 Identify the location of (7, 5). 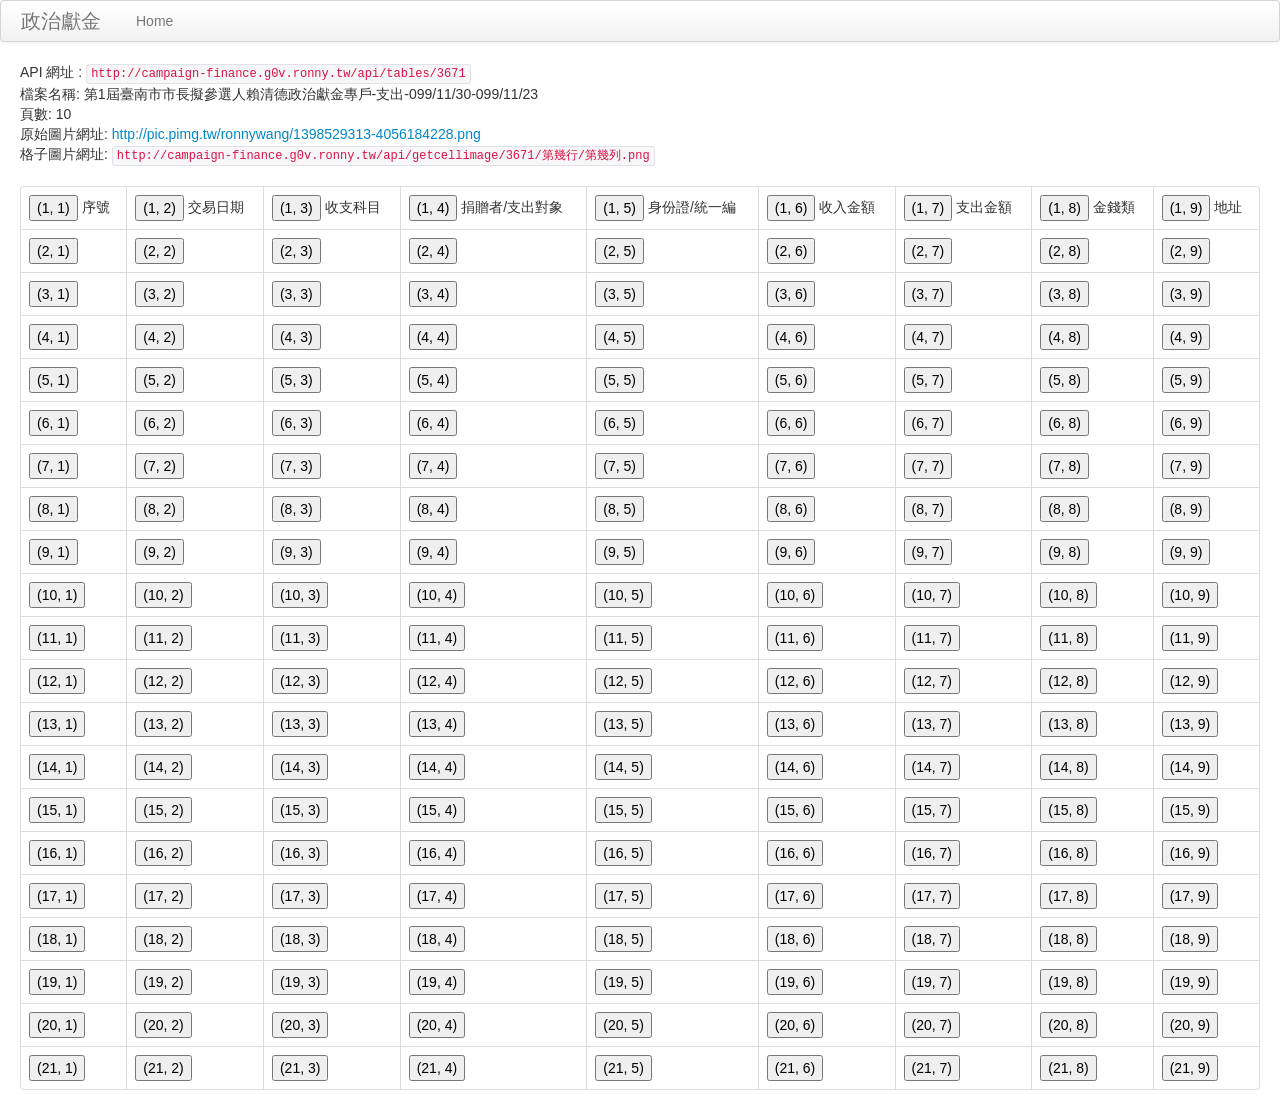
(619, 466).